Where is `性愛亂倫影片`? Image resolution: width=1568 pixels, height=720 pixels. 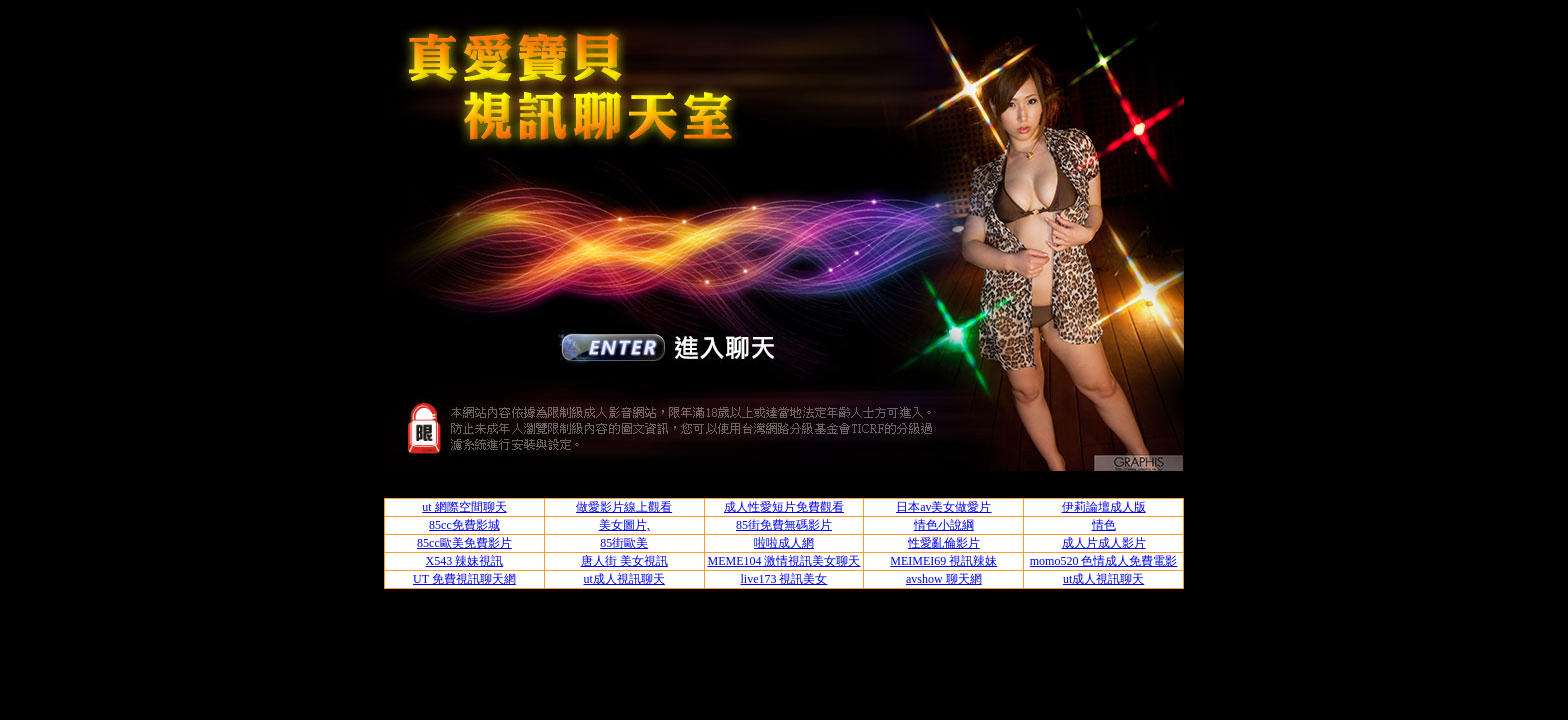
性愛亂倫影片 is located at coordinates (944, 543).